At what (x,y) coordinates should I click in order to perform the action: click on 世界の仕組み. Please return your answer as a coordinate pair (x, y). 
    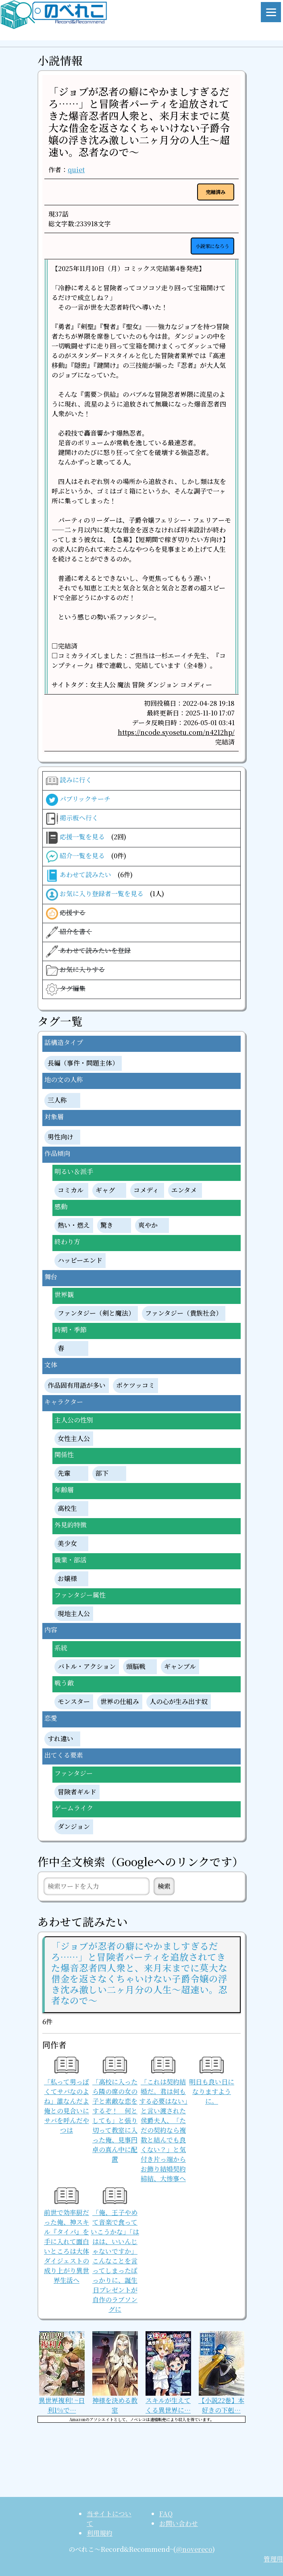
    Looking at the image, I should click on (119, 1702).